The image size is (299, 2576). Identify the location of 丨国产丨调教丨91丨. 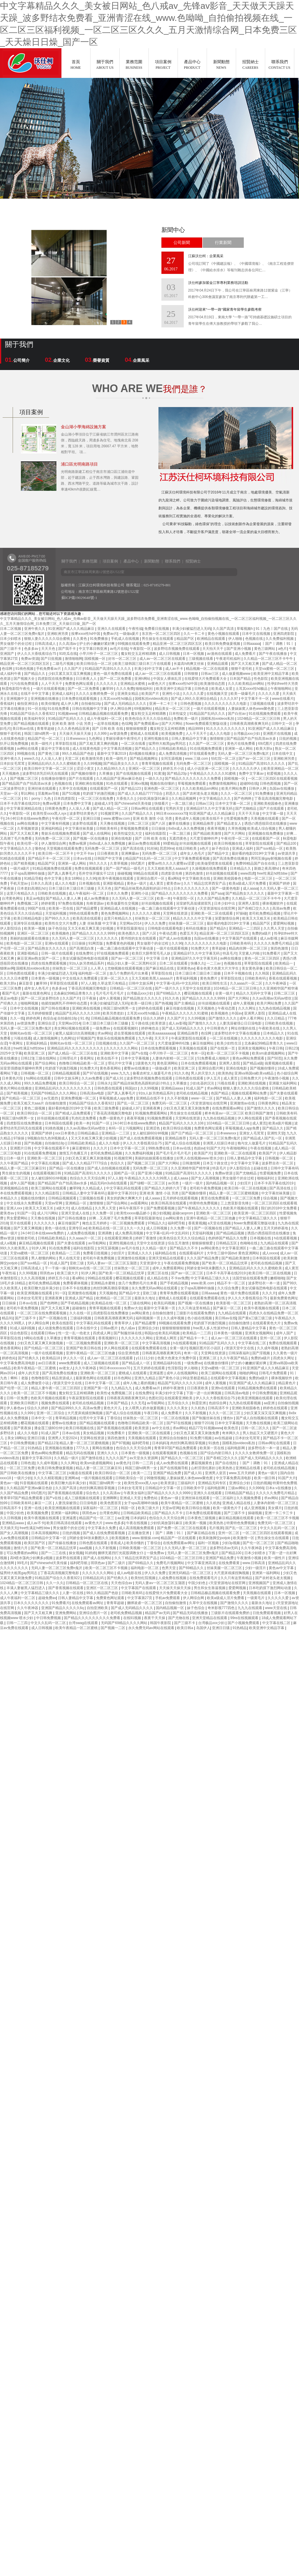
(278, 644).